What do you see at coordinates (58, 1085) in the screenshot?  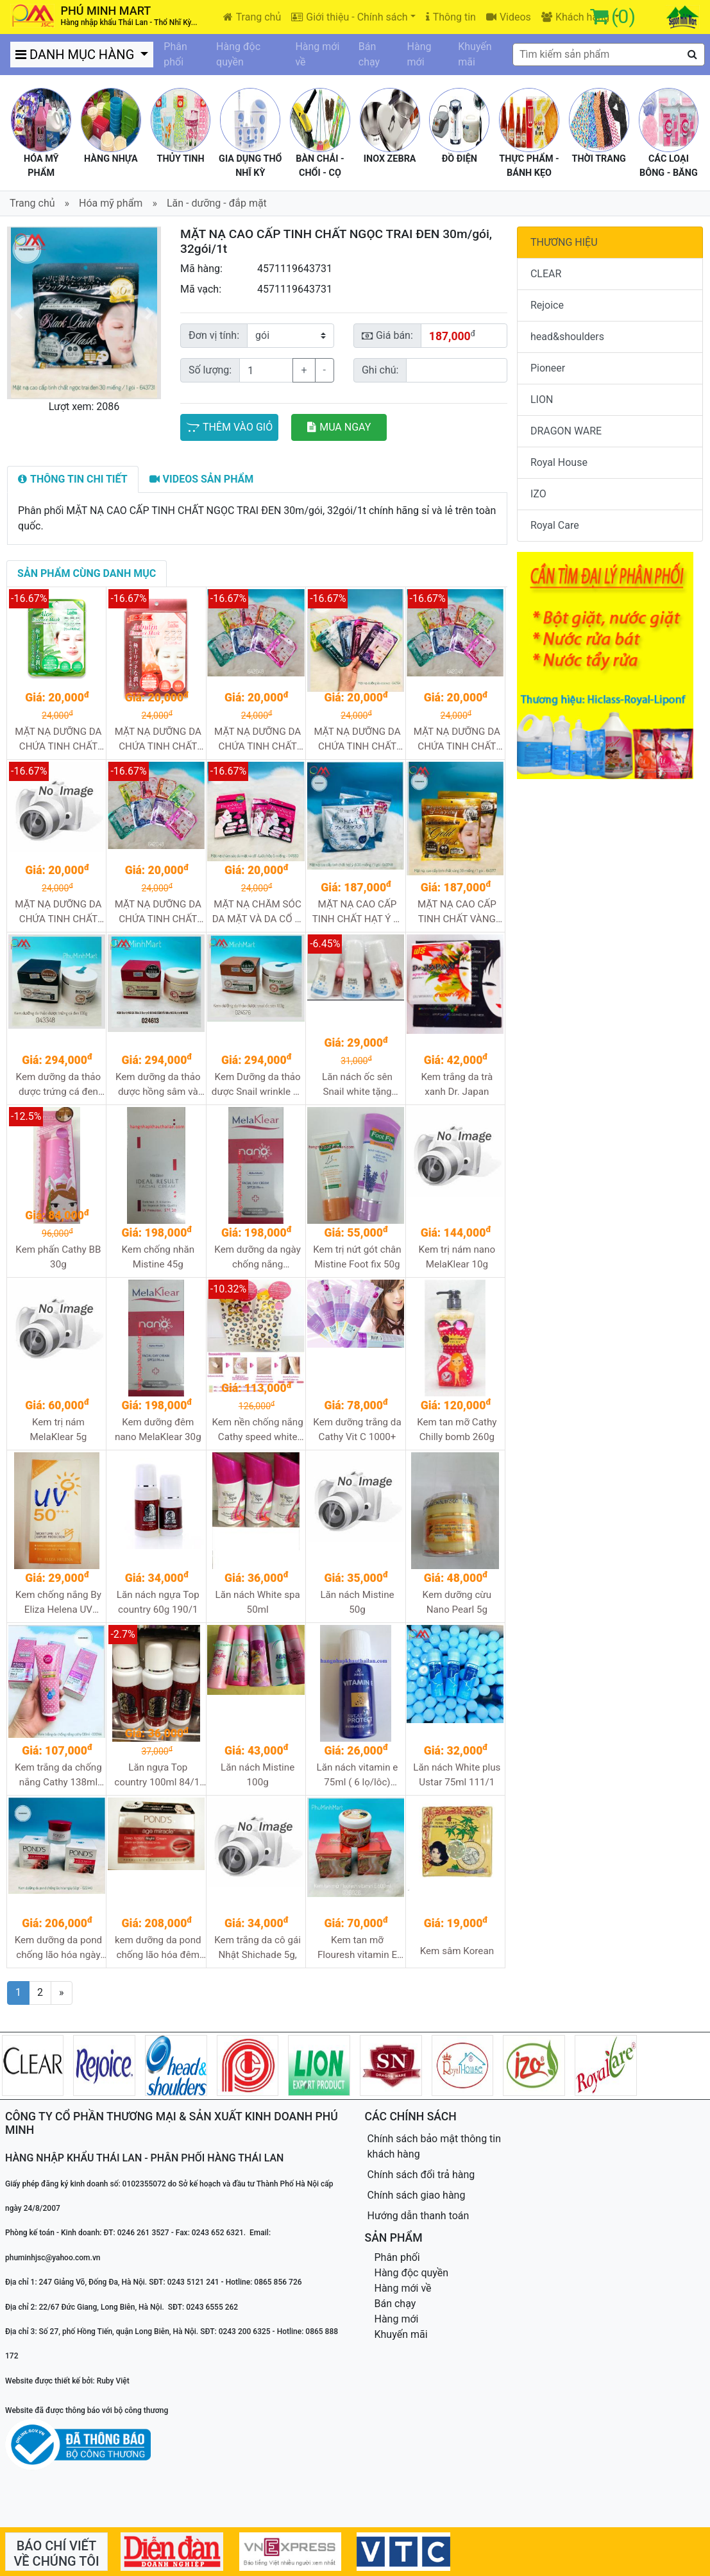 I see `Kem dưỡng da thảo dược trứng cá đen 100g` at bounding box center [58, 1085].